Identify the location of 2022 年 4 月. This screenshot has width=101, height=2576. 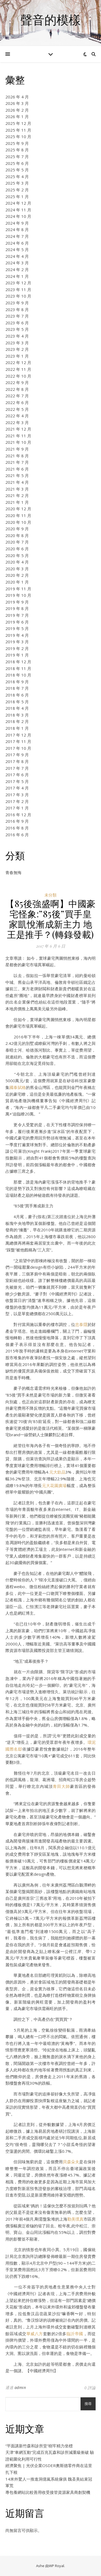
(17, 415).